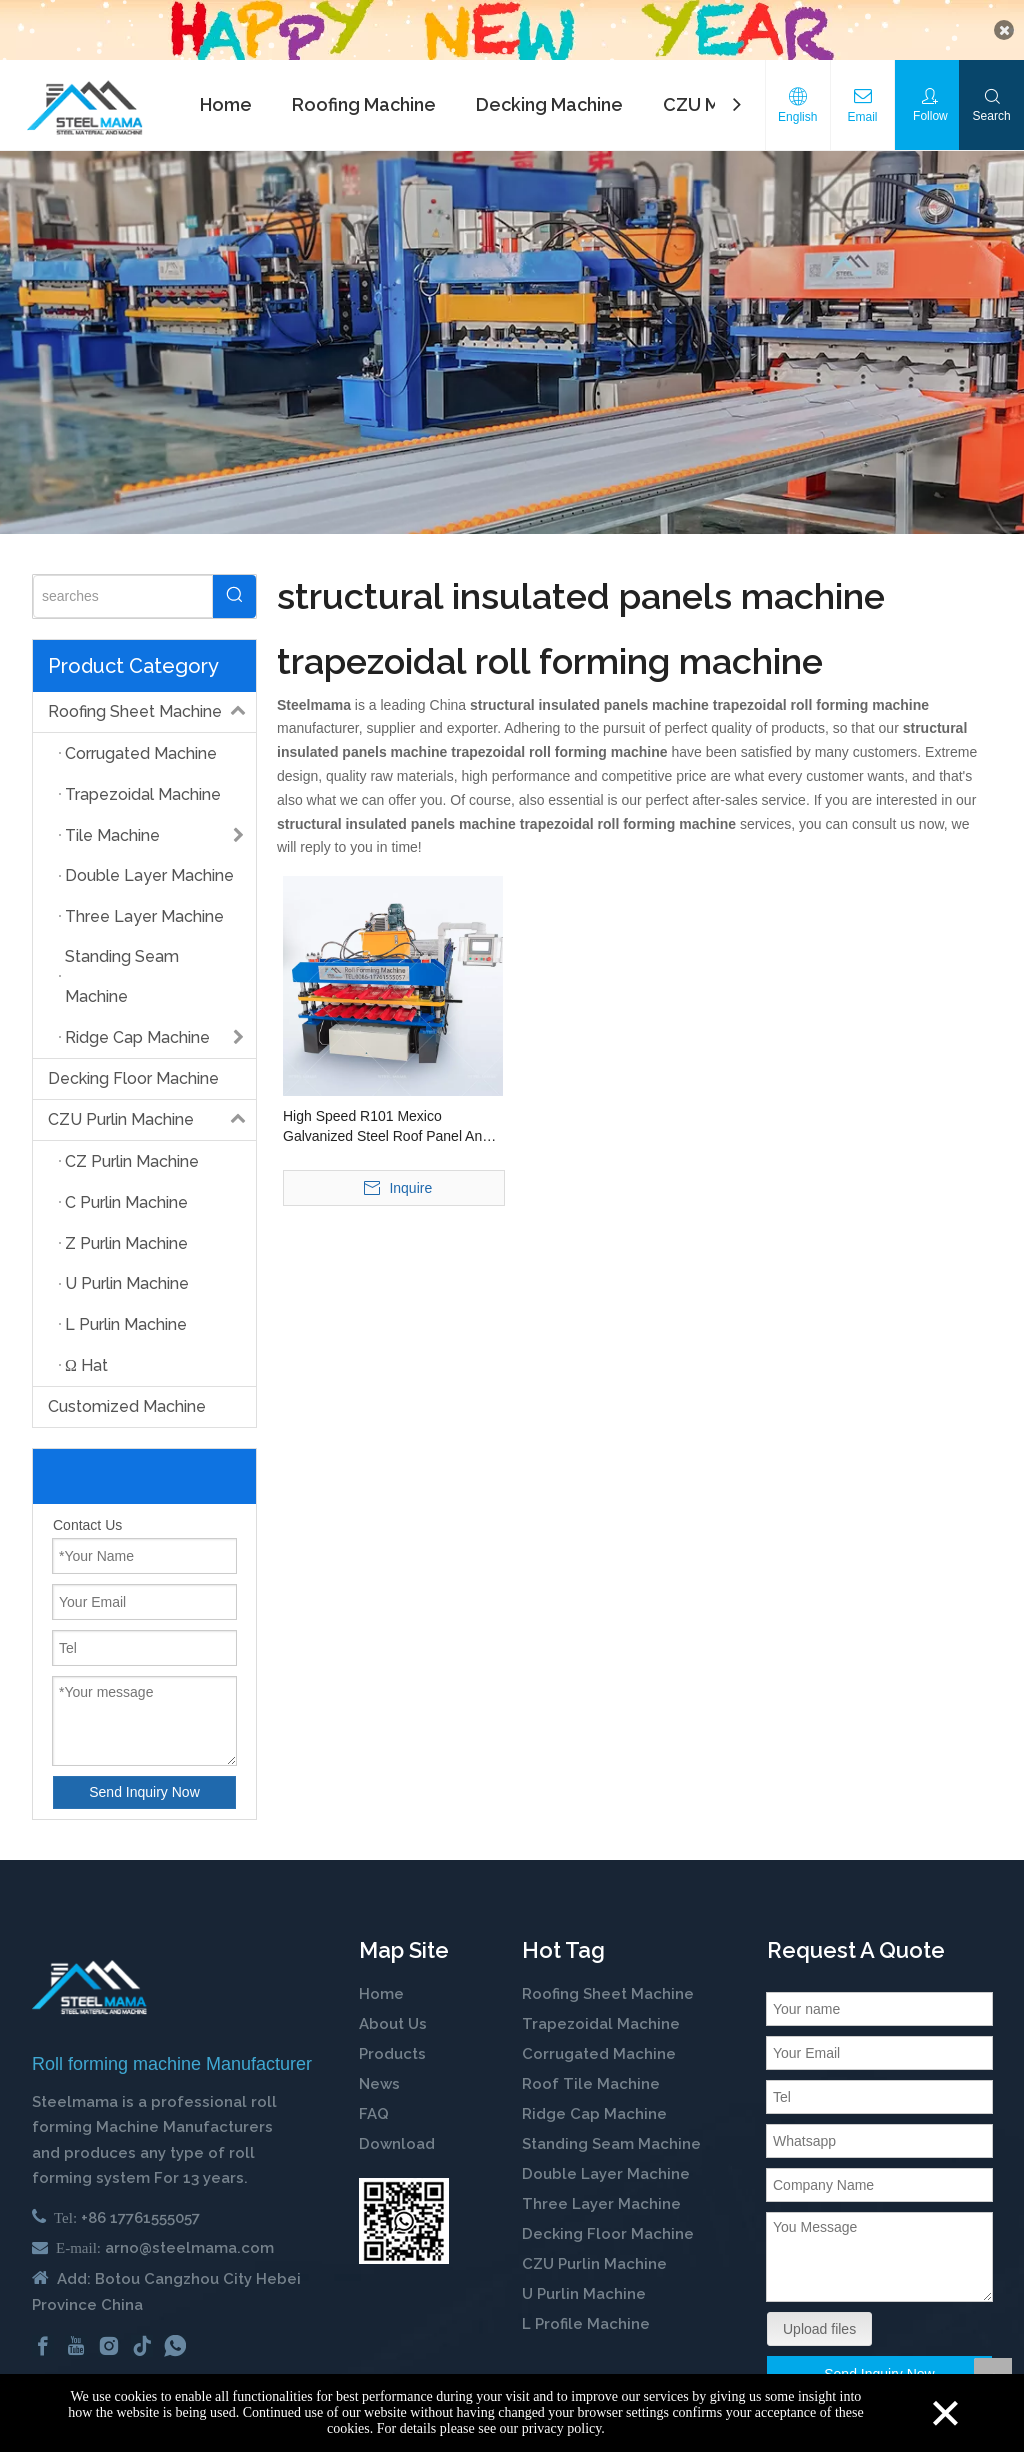 The image size is (1024, 2452). Describe the element at coordinates (109, 2342) in the screenshot. I see `[Instagram]` at that location.